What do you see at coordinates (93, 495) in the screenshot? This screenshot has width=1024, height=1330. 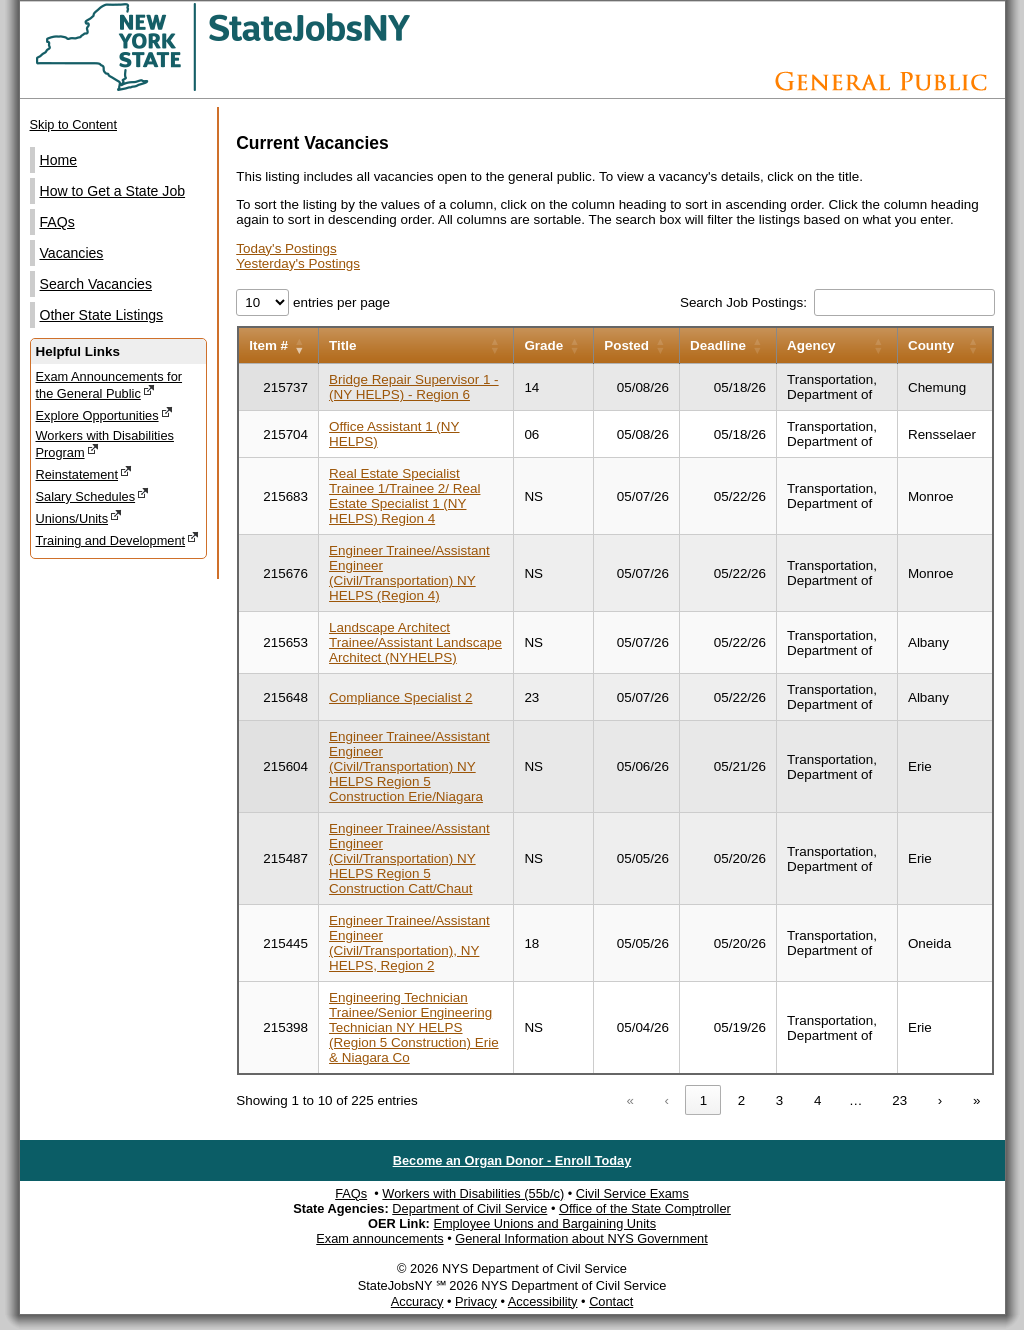 I see `Salary Schedules` at bounding box center [93, 495].